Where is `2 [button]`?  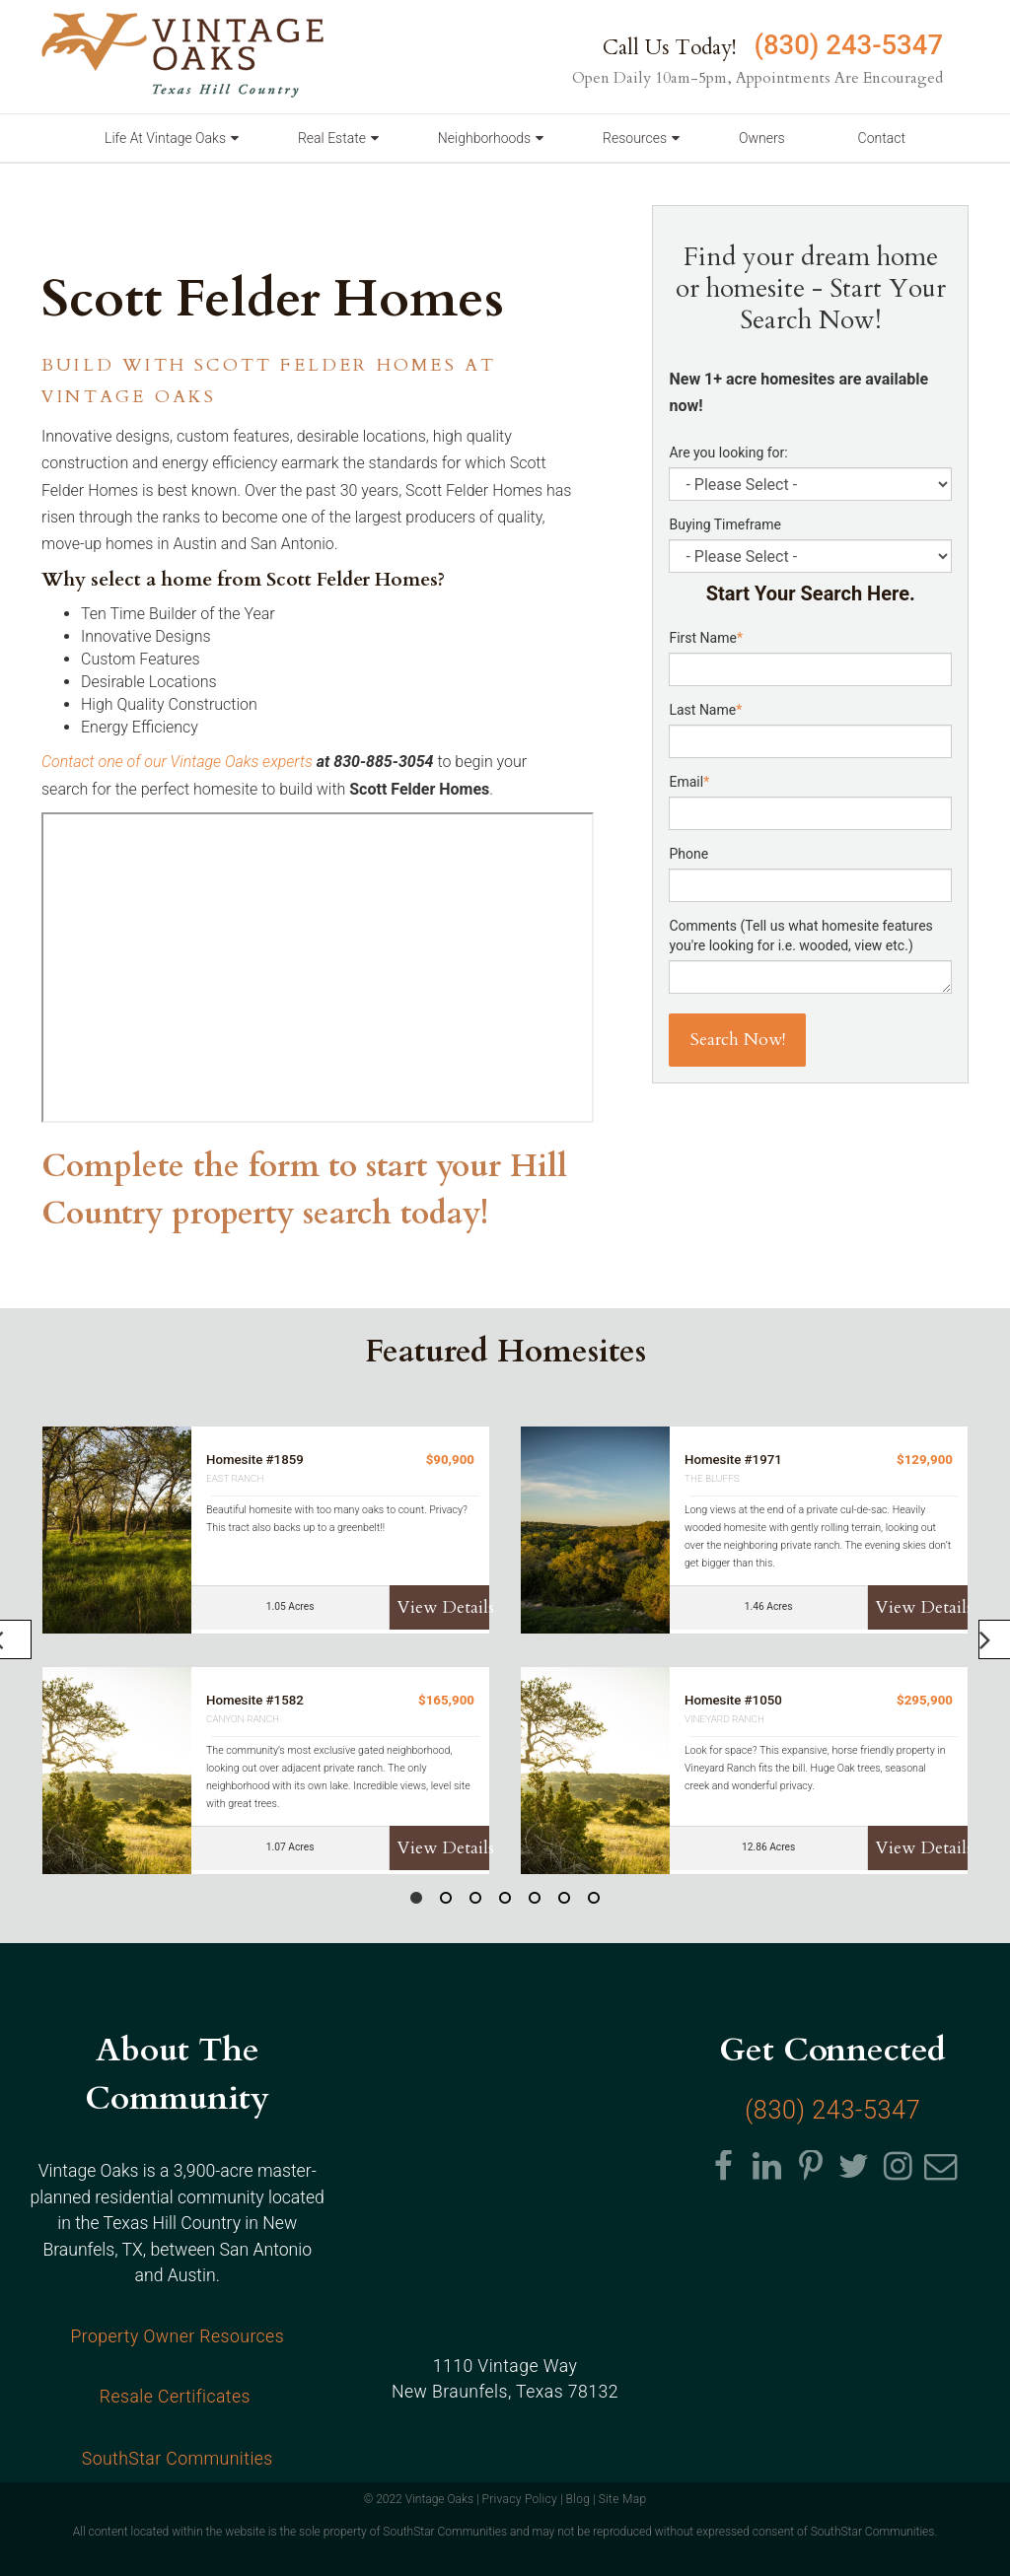 2 [button] is located at coordinates (446, 1901).